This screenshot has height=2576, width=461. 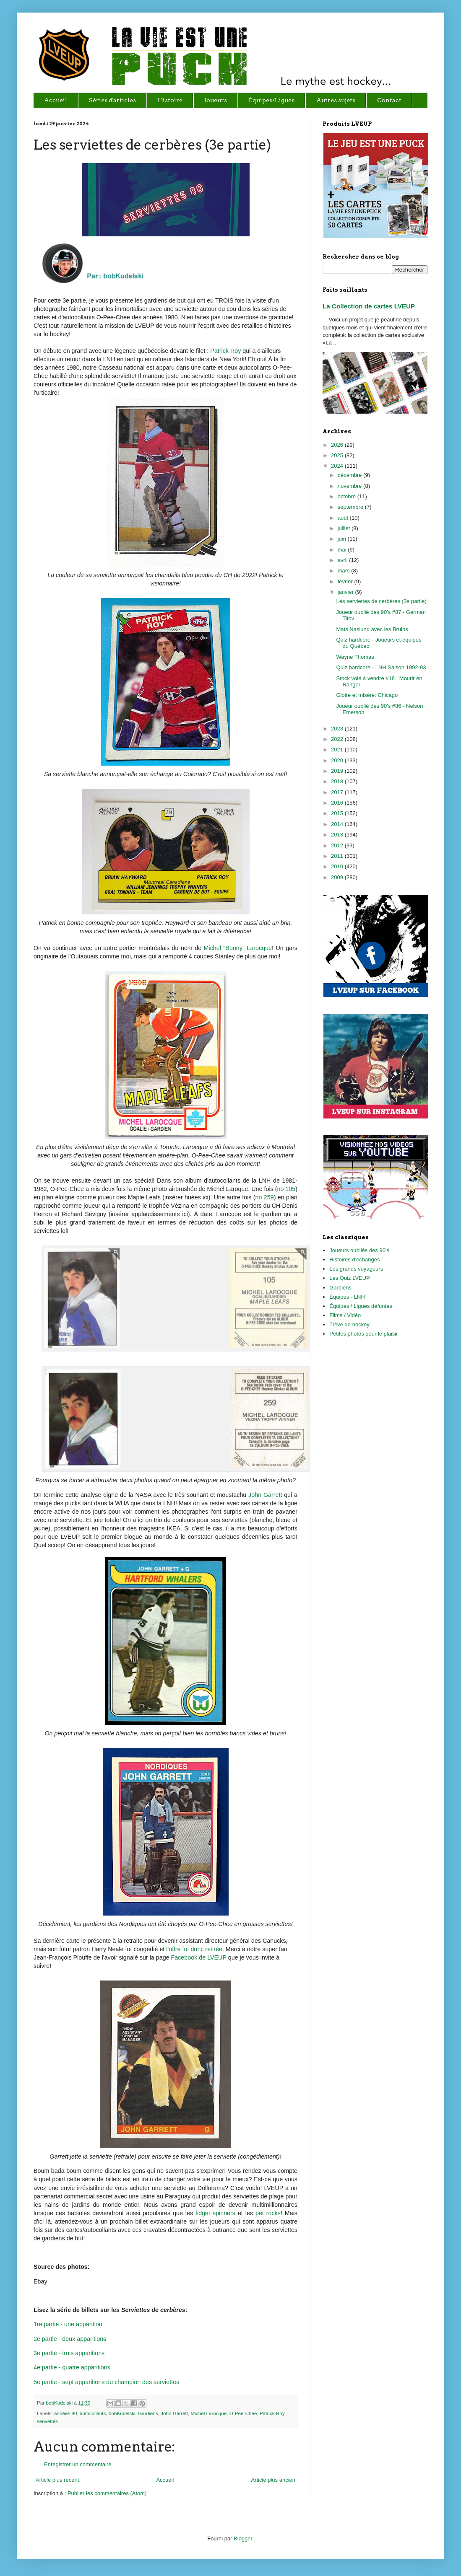 What do you see at coordinates (338, 760) in the screenshot?
I see `2020` at bounding box center [338, 760].